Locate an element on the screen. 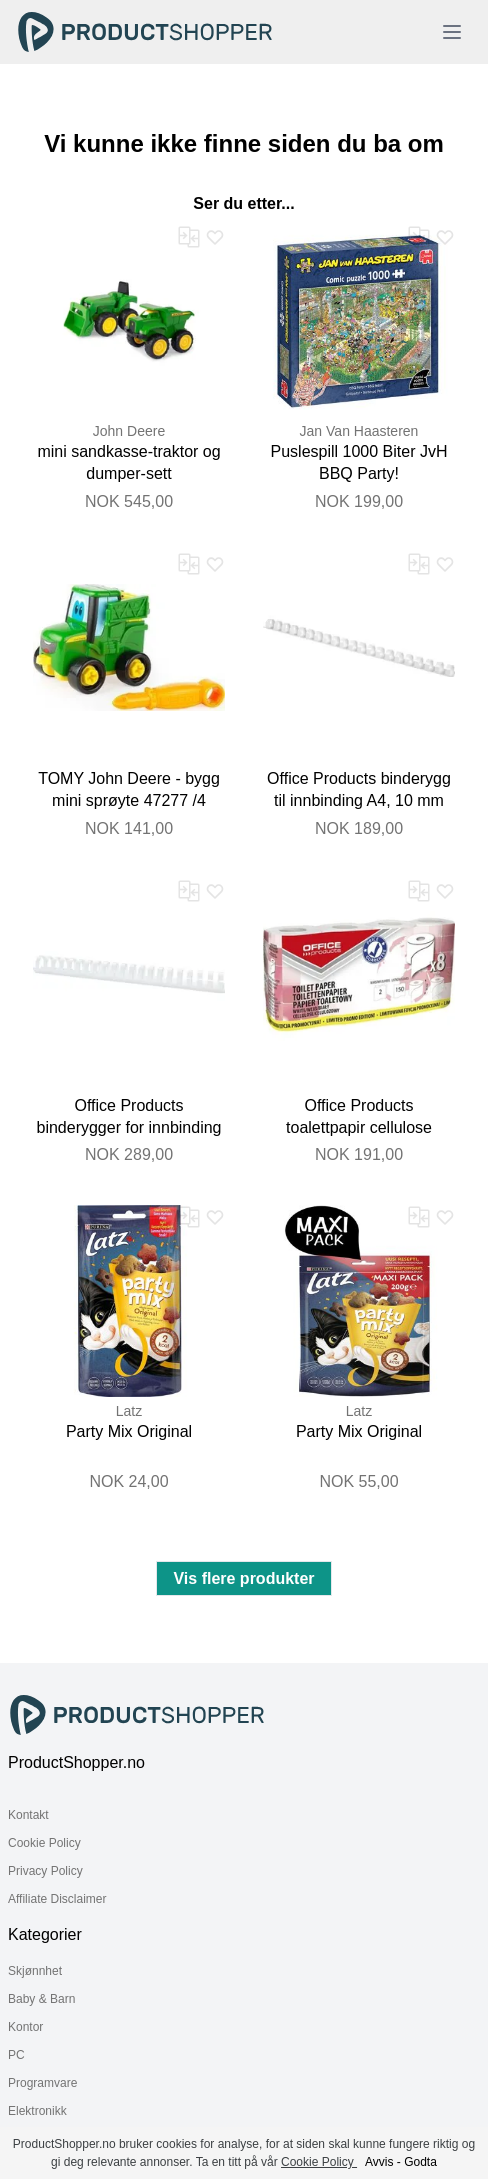  Vis flere produkter is located at coordinates (243, 1578).